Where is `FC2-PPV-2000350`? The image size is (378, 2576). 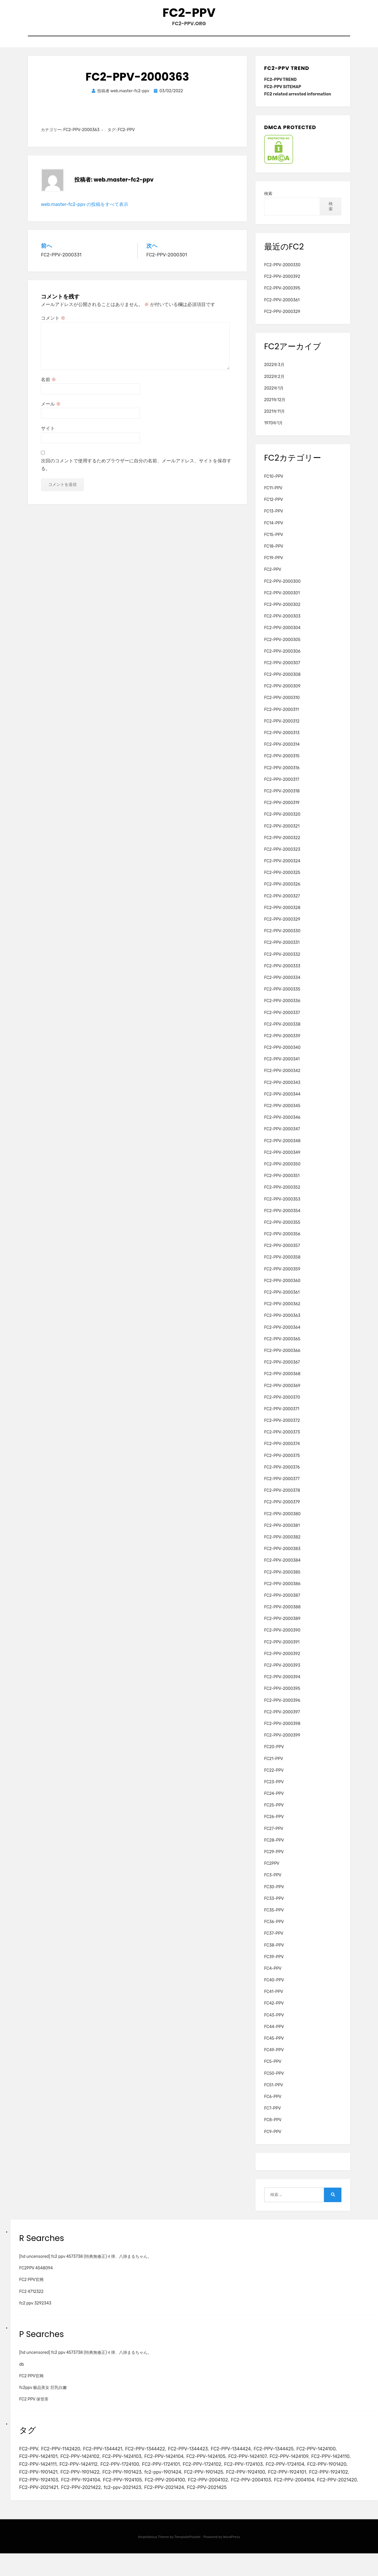
FC2-PPV-2000350 is located at coordinates (282, 1171).